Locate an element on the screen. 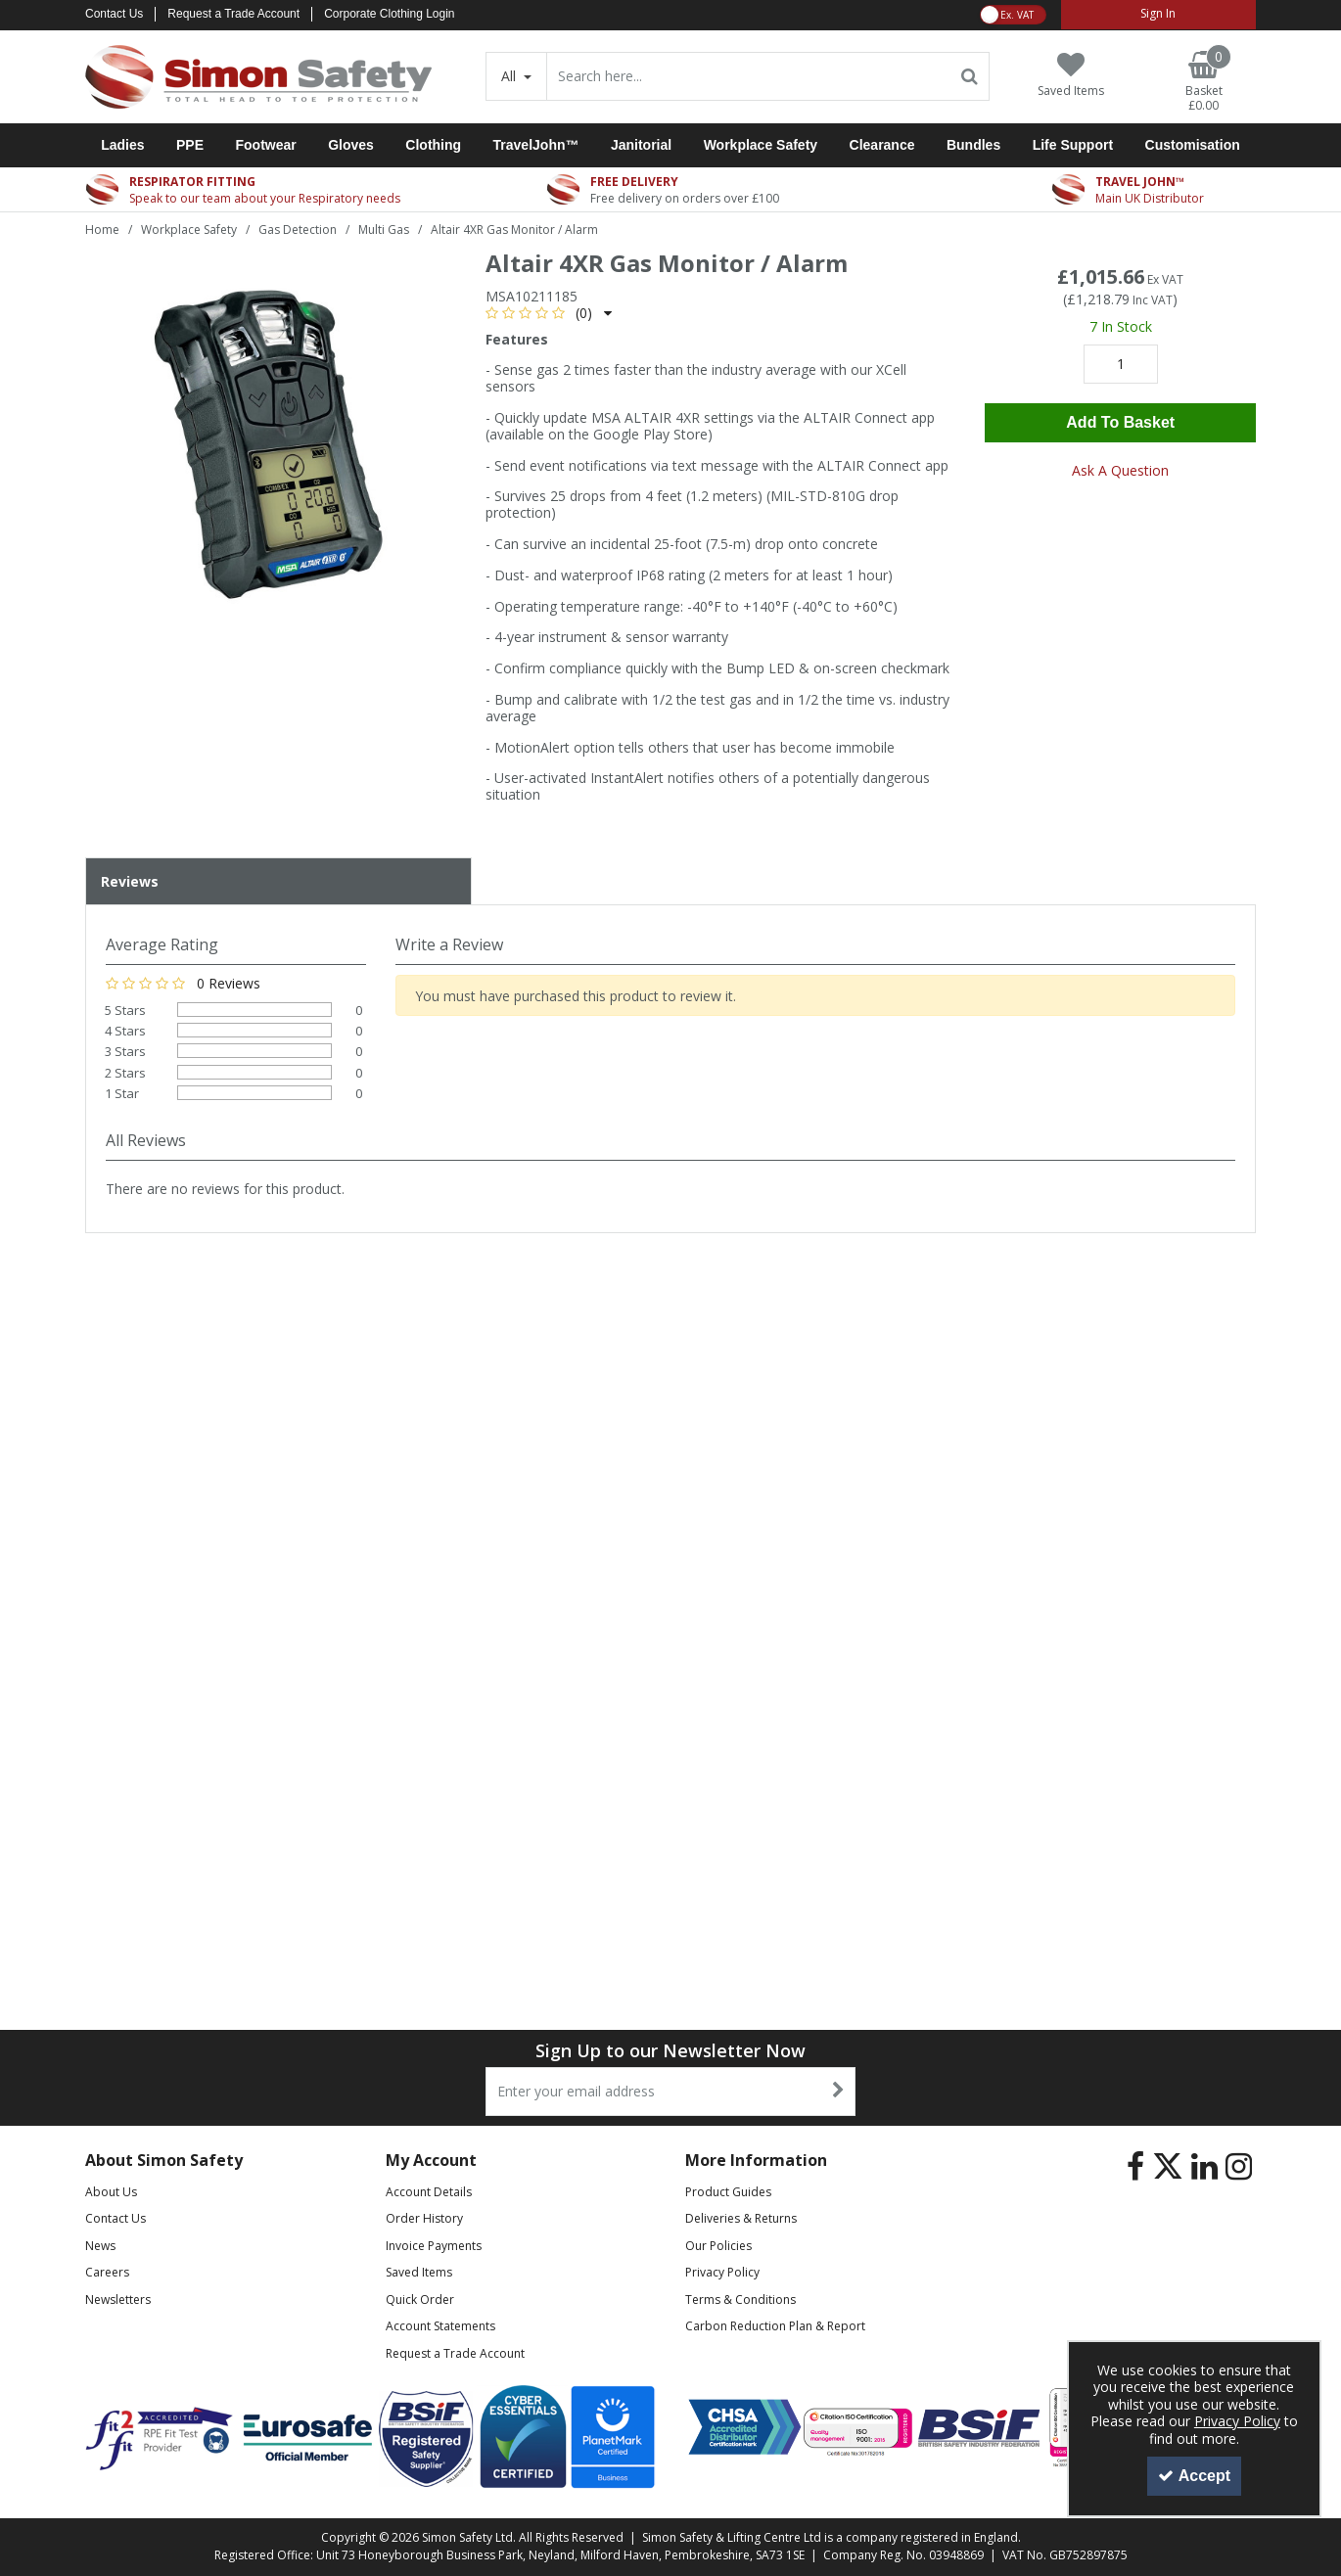 Image resolution: width=1341 pixels, height=2576 pixels. Contact Us is located at coordinates (114, 14).